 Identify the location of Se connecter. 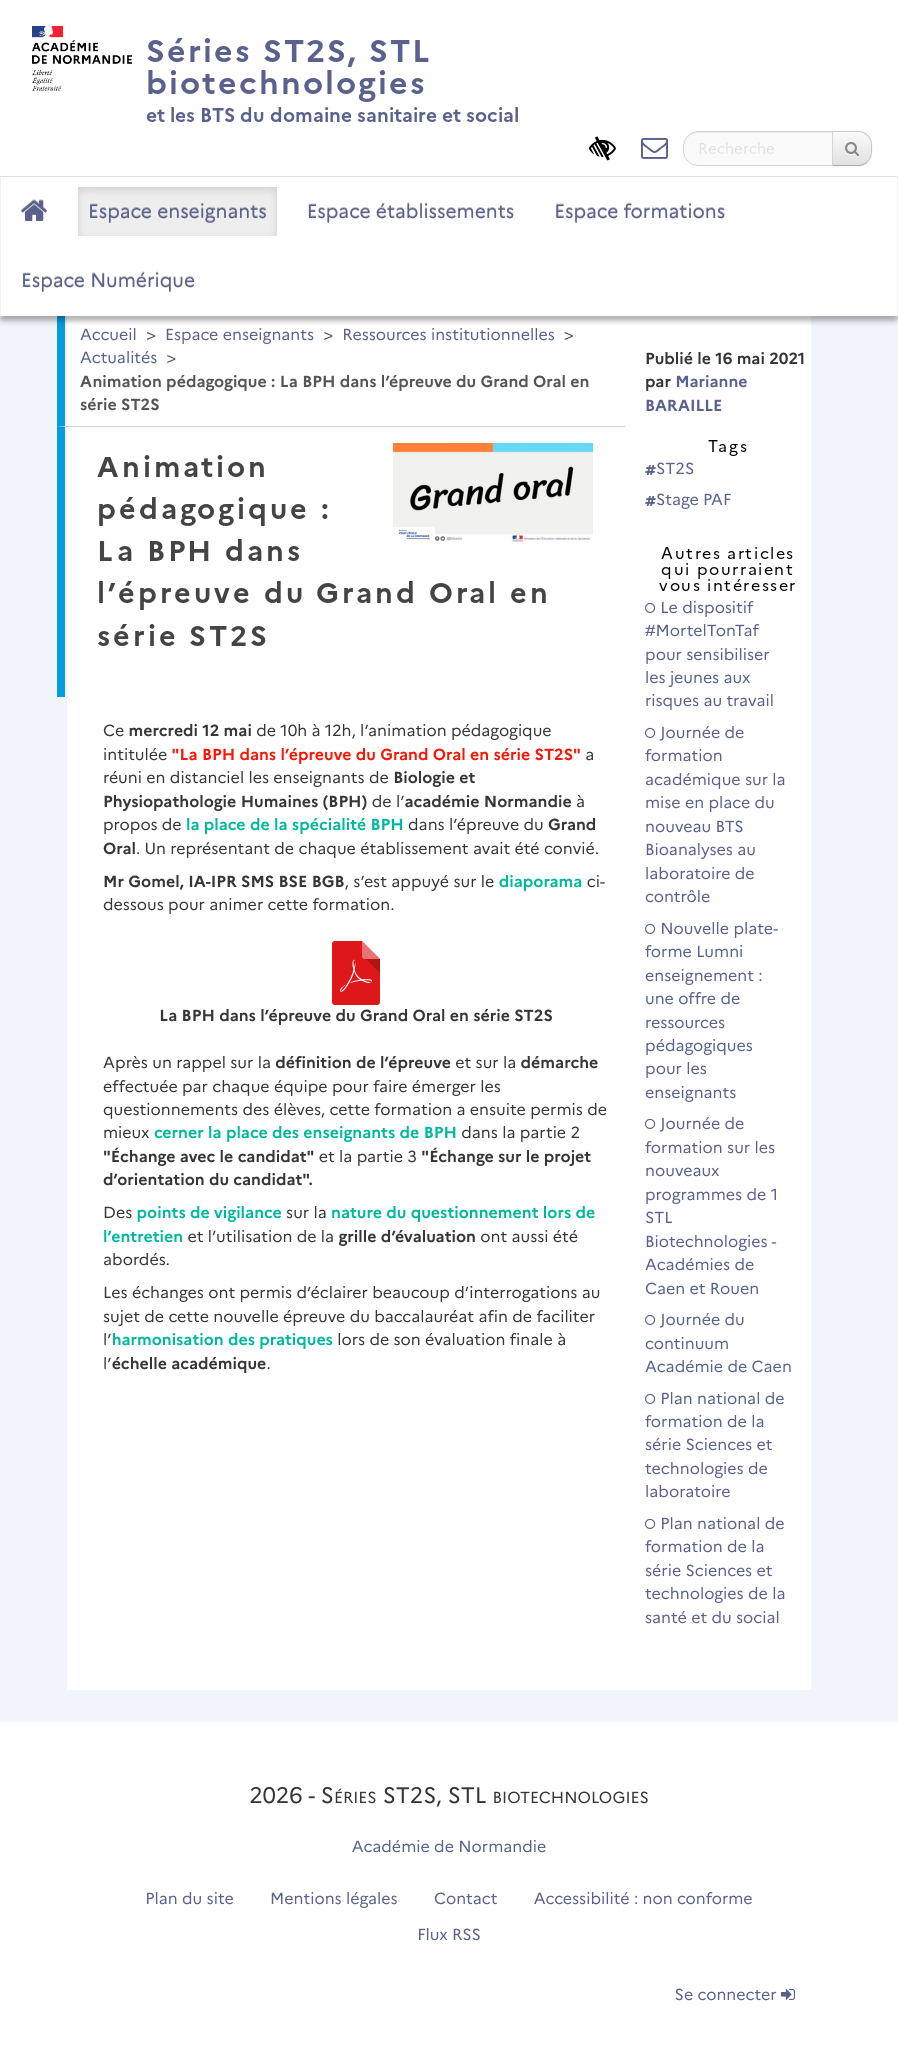
(735, 1995).